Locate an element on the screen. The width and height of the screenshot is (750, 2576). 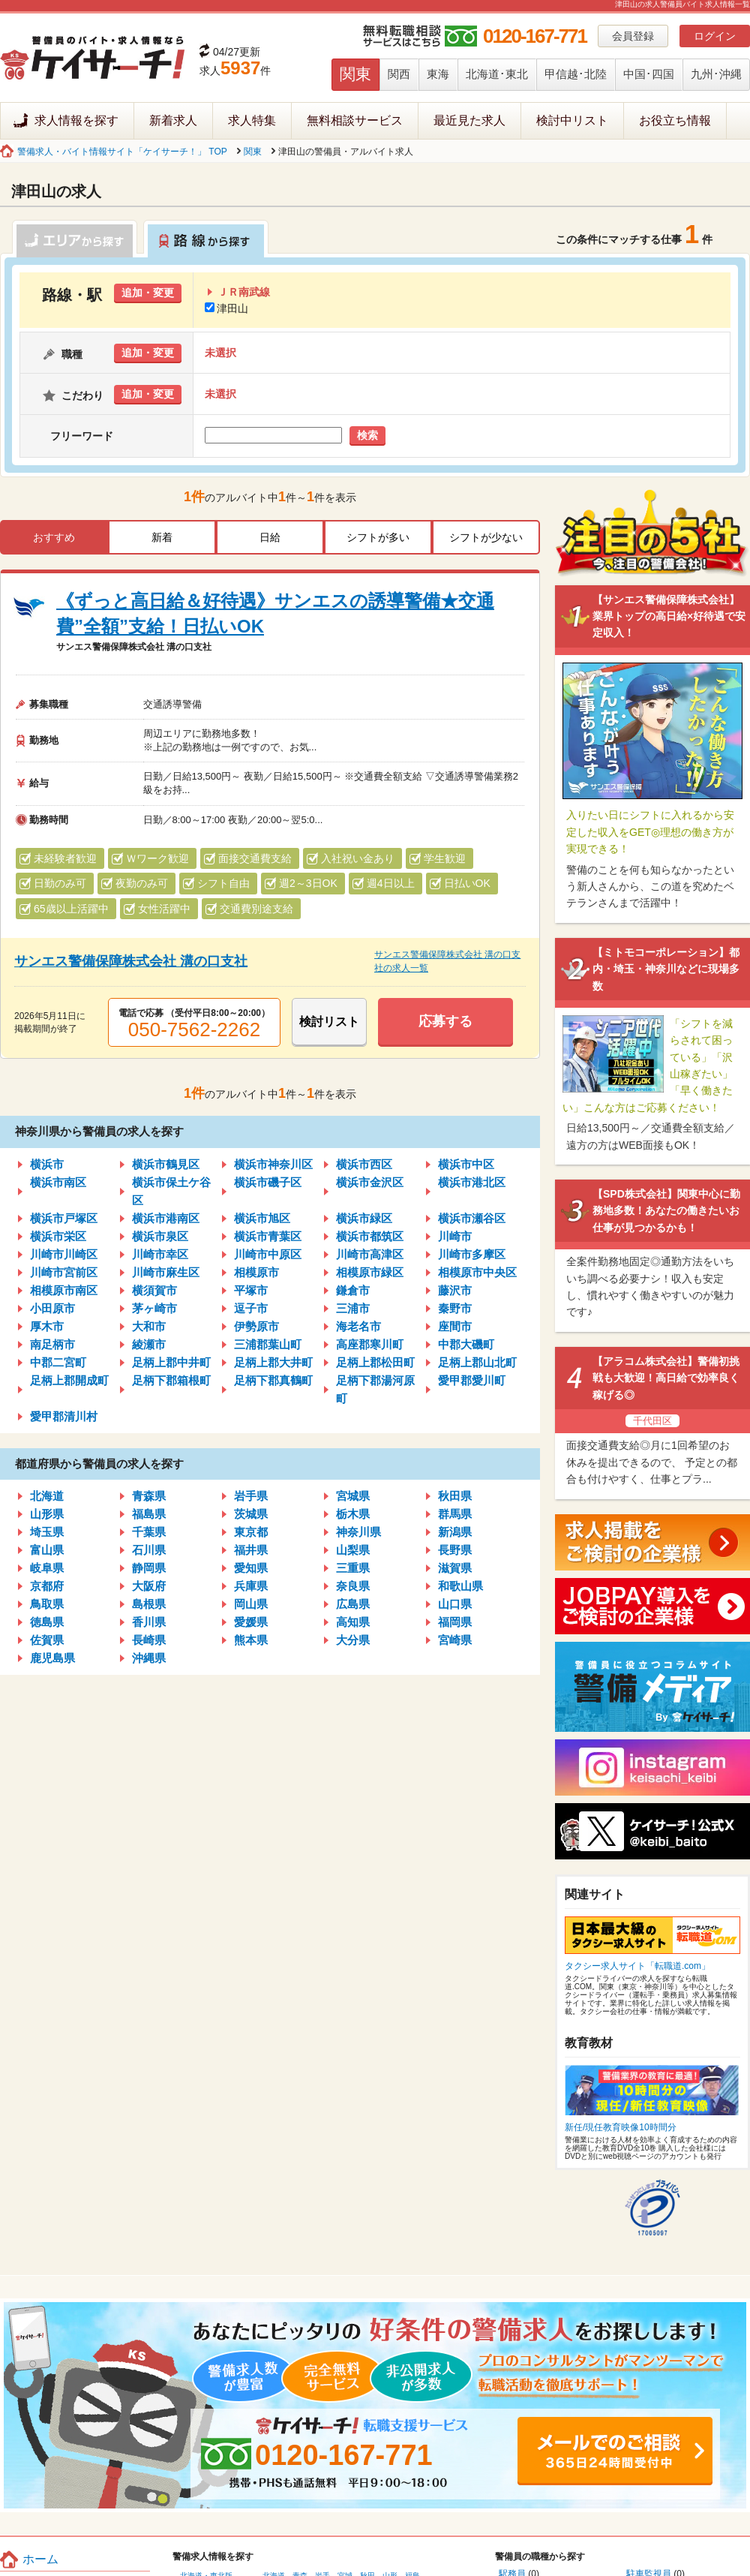
横浜市青葉区 is located at coordinates (268, 1236).